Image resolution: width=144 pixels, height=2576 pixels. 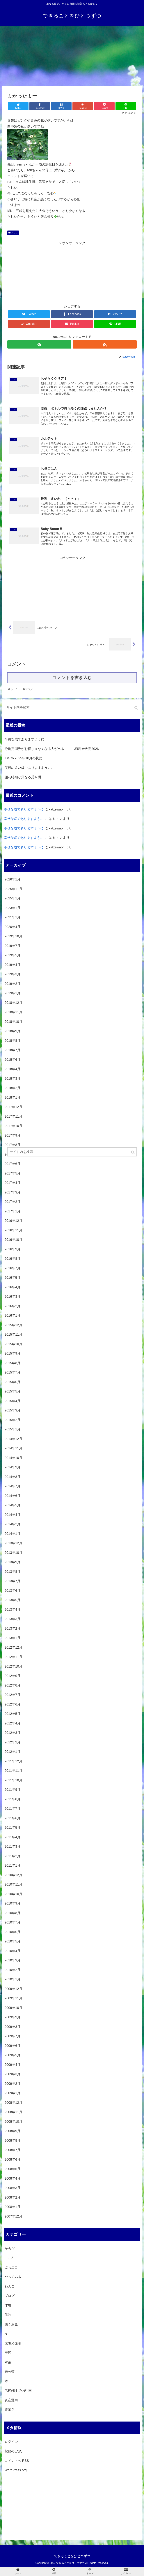 I want to click on 2009年3月, so click(x=12, y=2074).